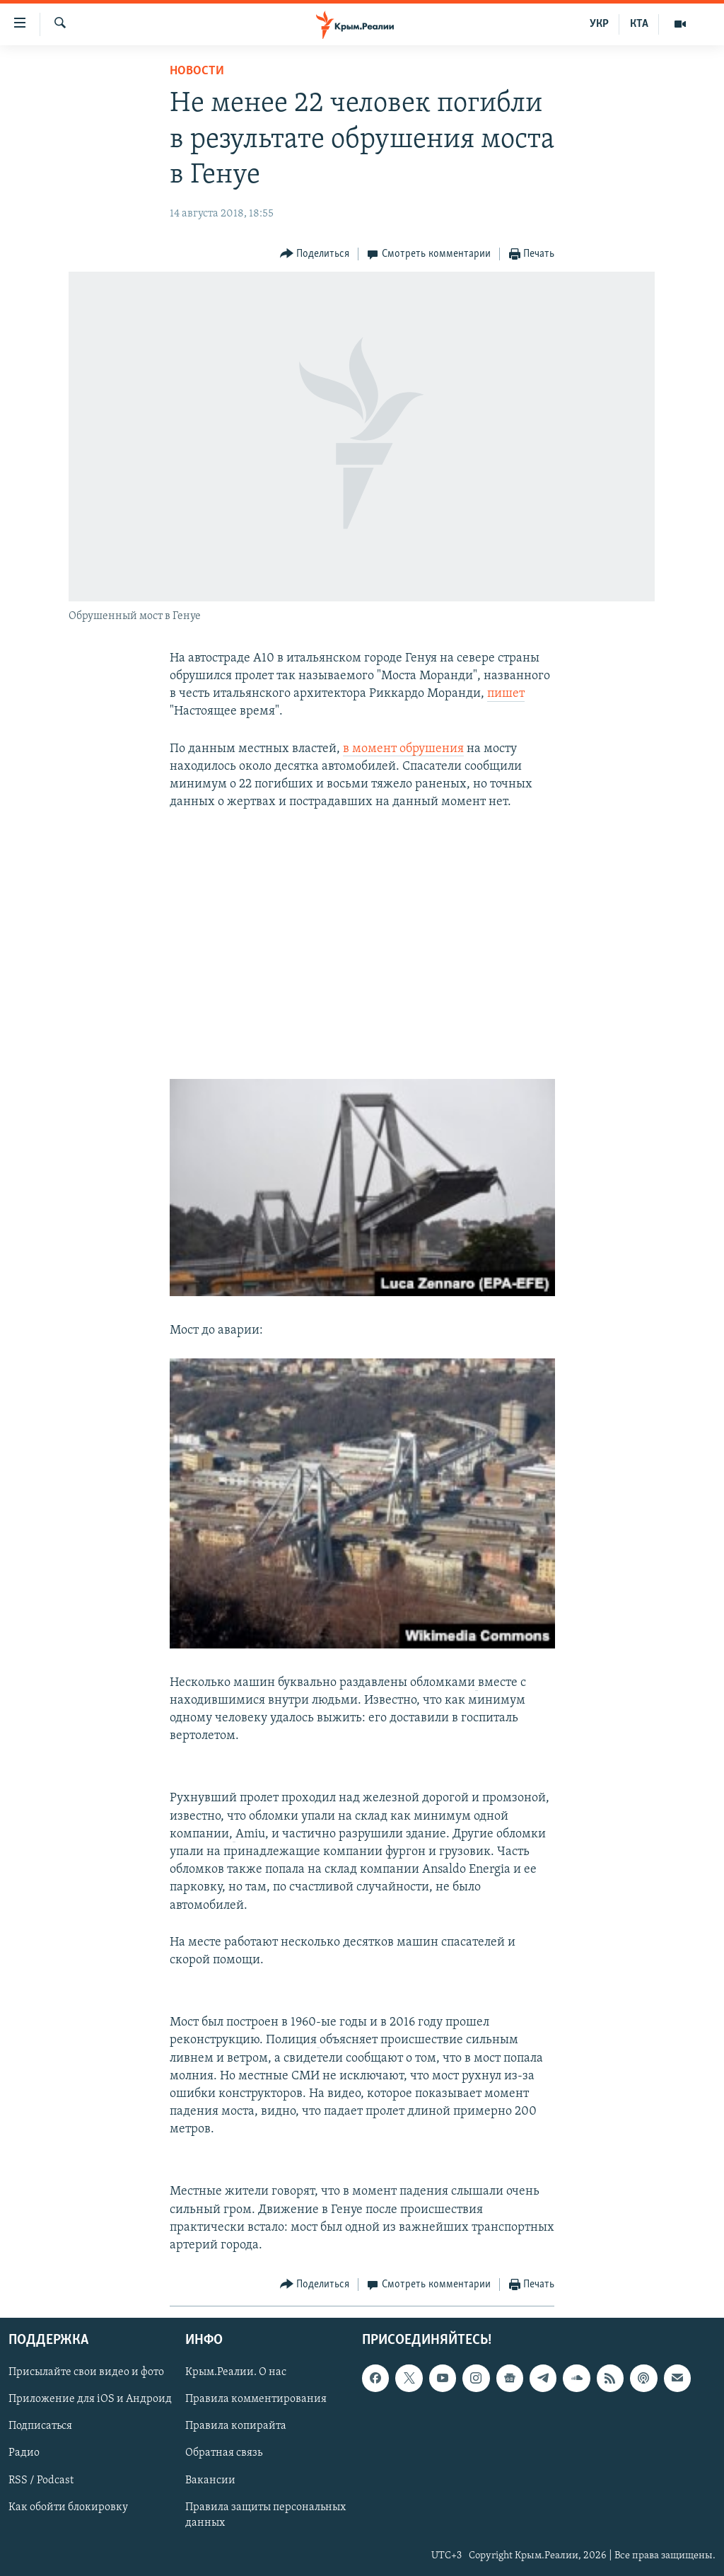 This screenshot has height=2576, width=724. What do you see at coordinates (235, 2373) in the screenshot?
I see `Крым.Реалии. О нас` at bounding box center [235, 2373].